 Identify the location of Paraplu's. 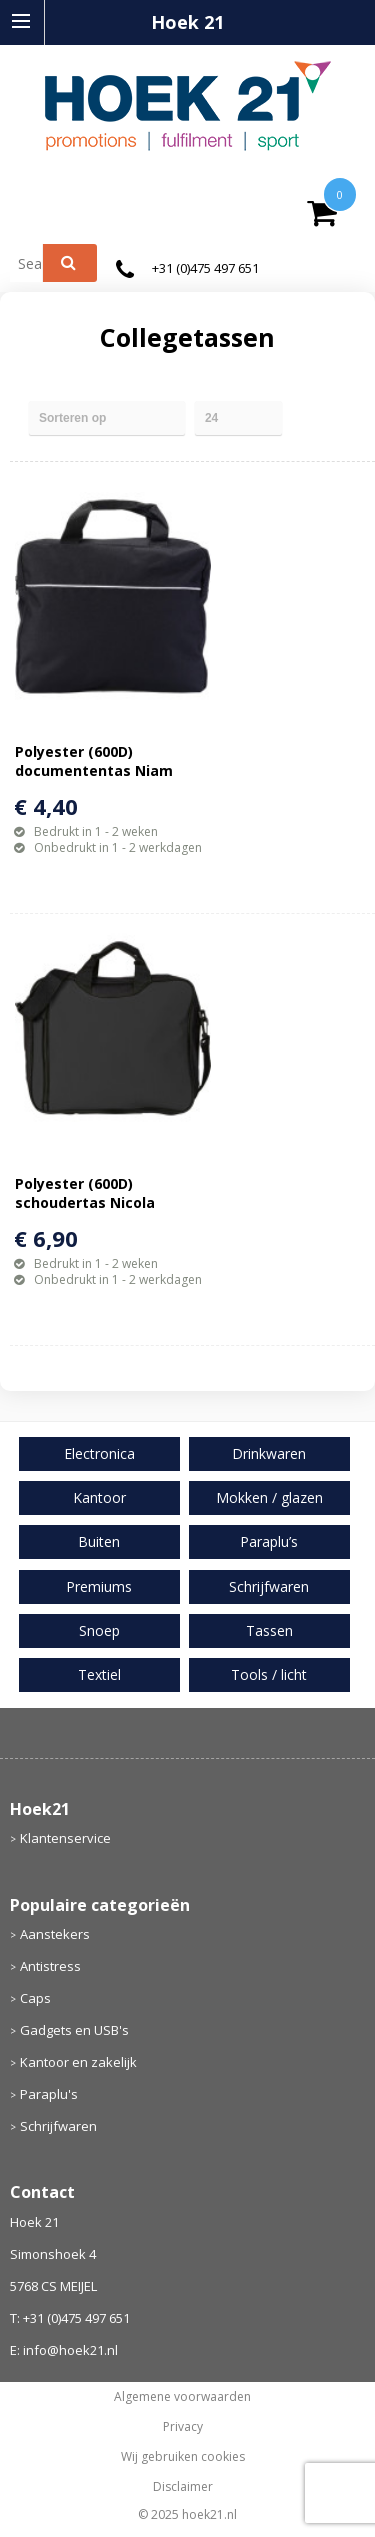
(49, 2094).